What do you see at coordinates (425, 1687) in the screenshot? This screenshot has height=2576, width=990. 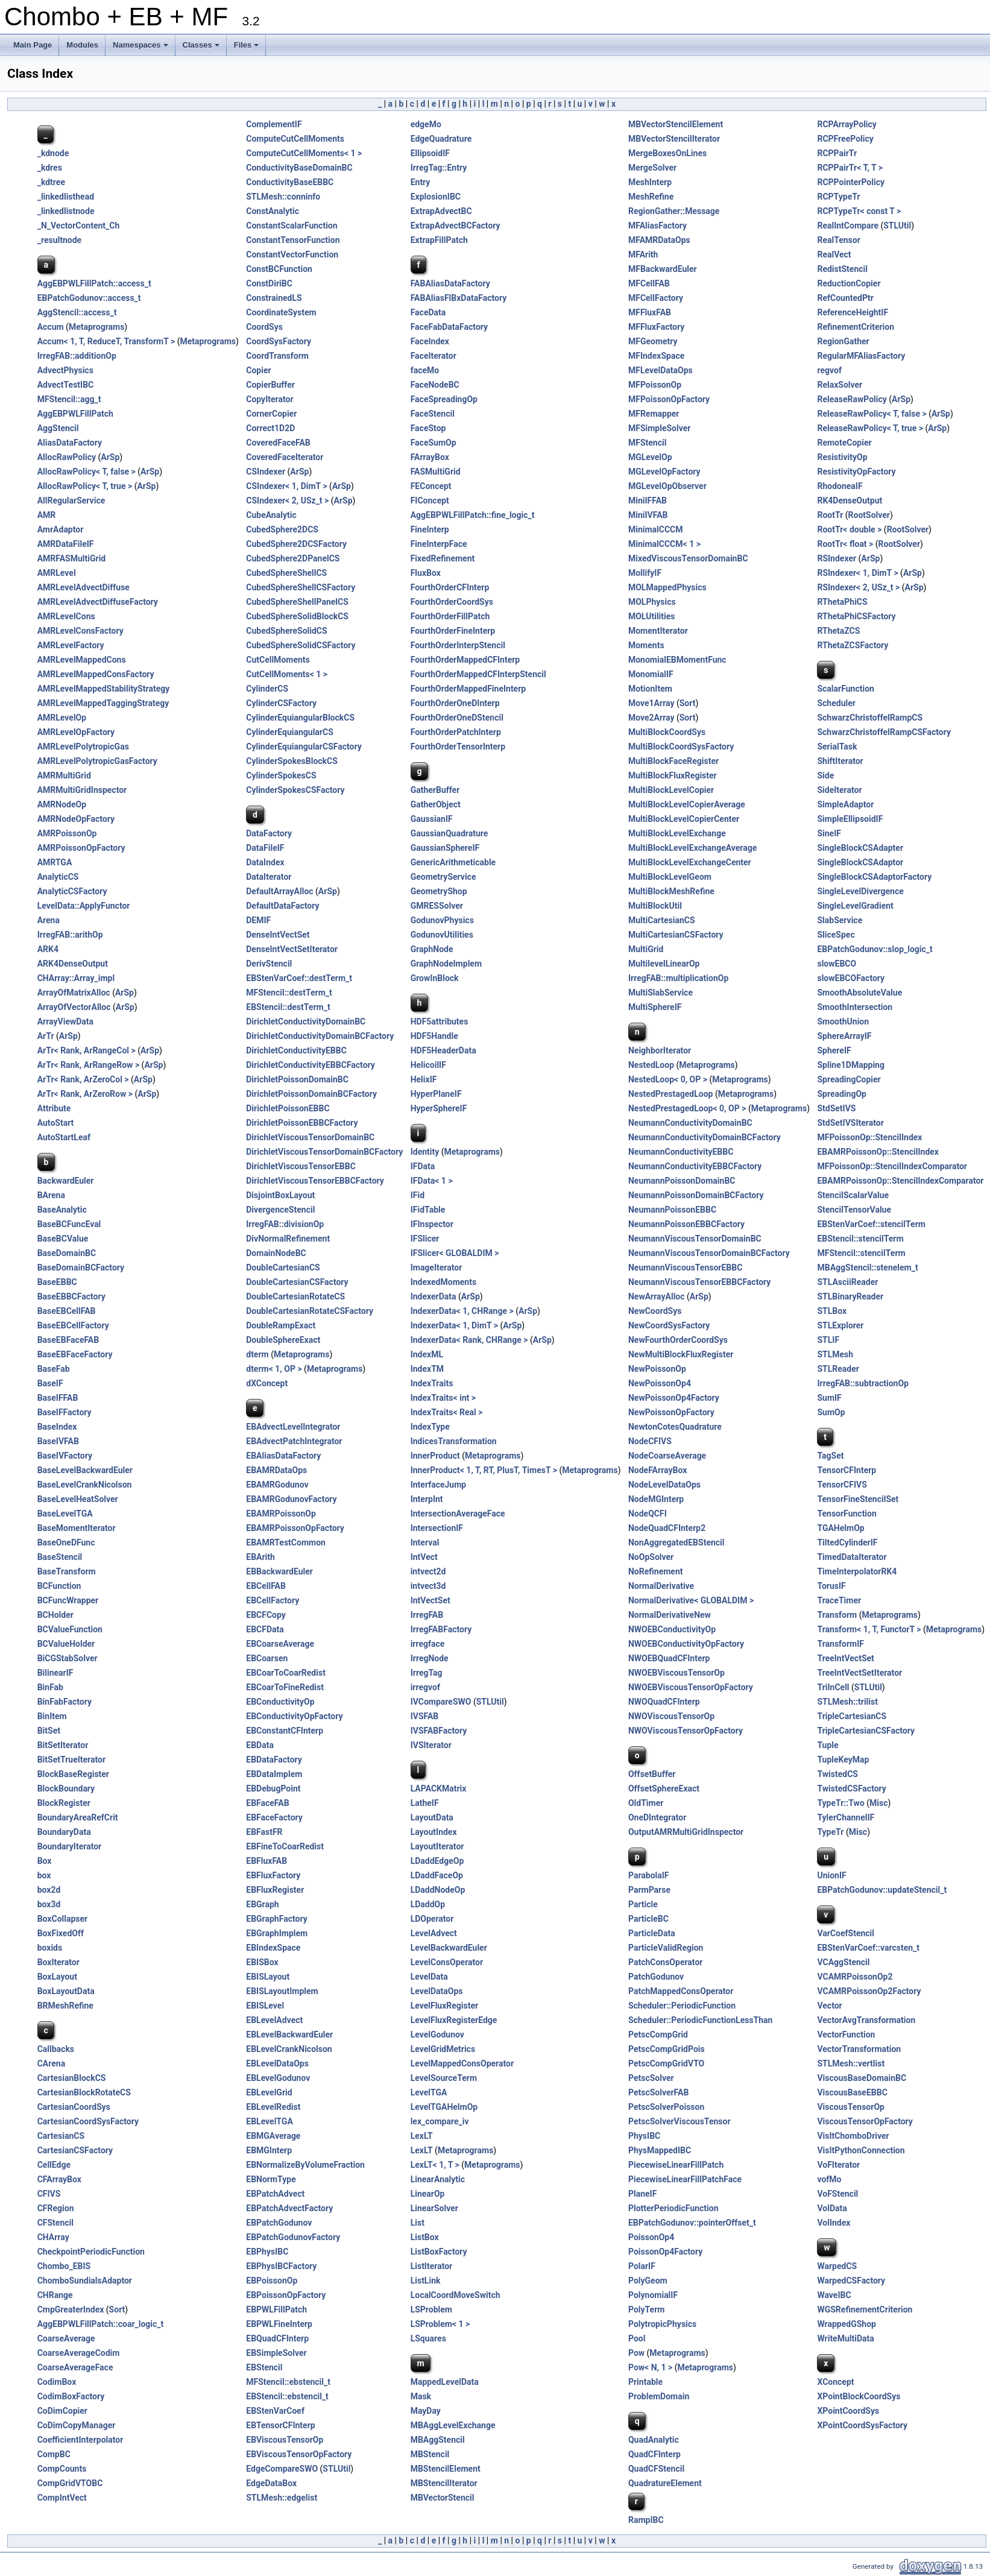 I see `irregvof` at bounding box center [425, 1687].